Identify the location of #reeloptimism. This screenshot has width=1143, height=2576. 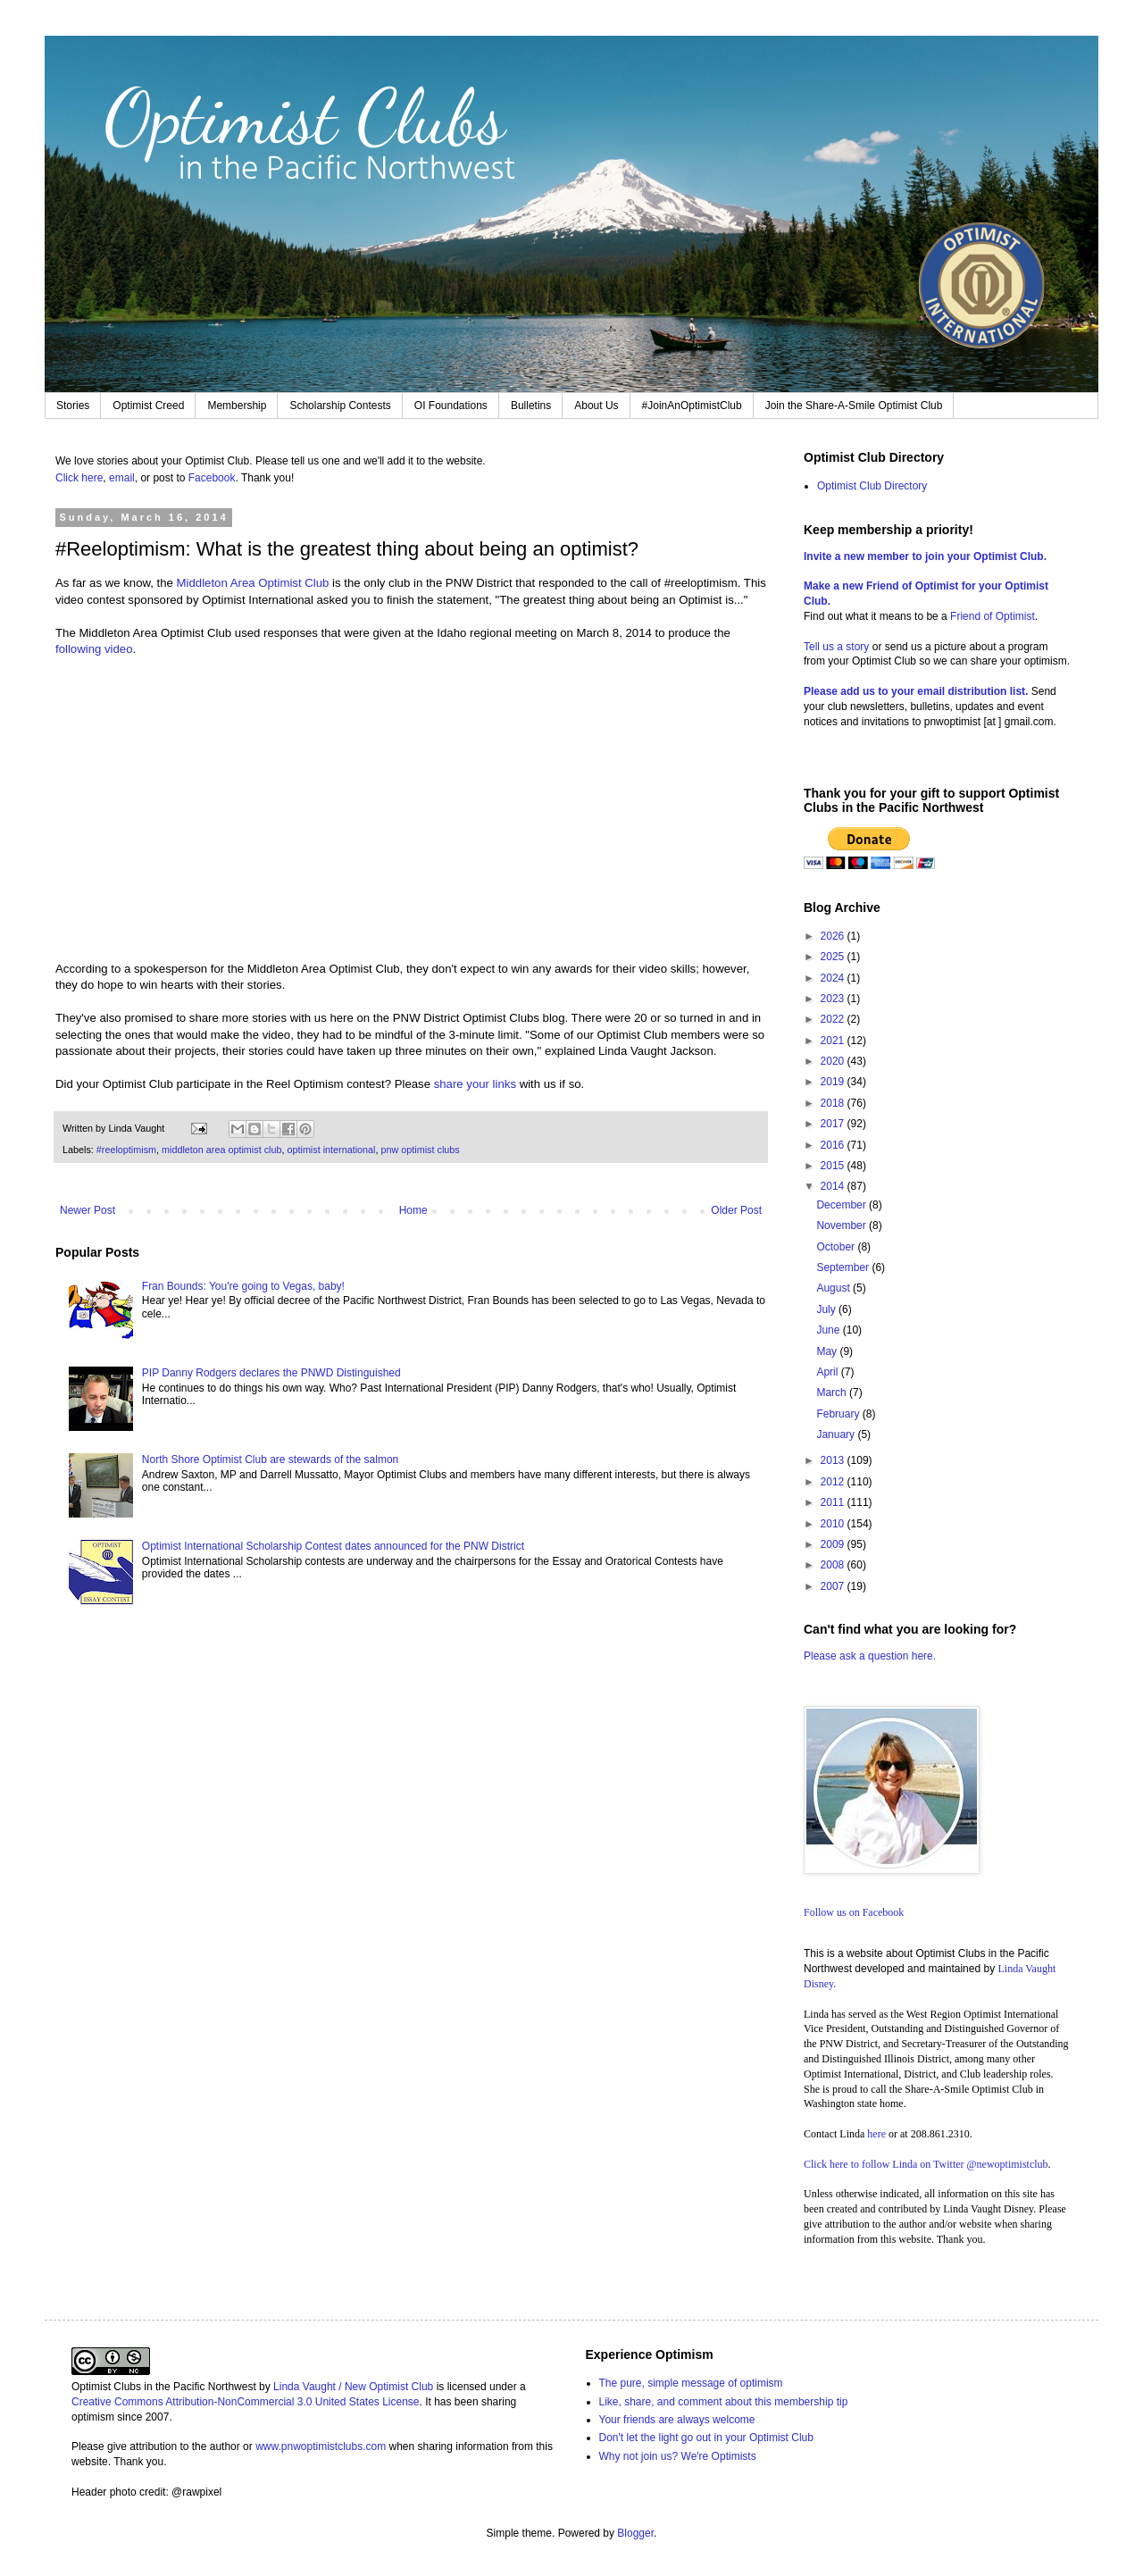
(126, 1149).